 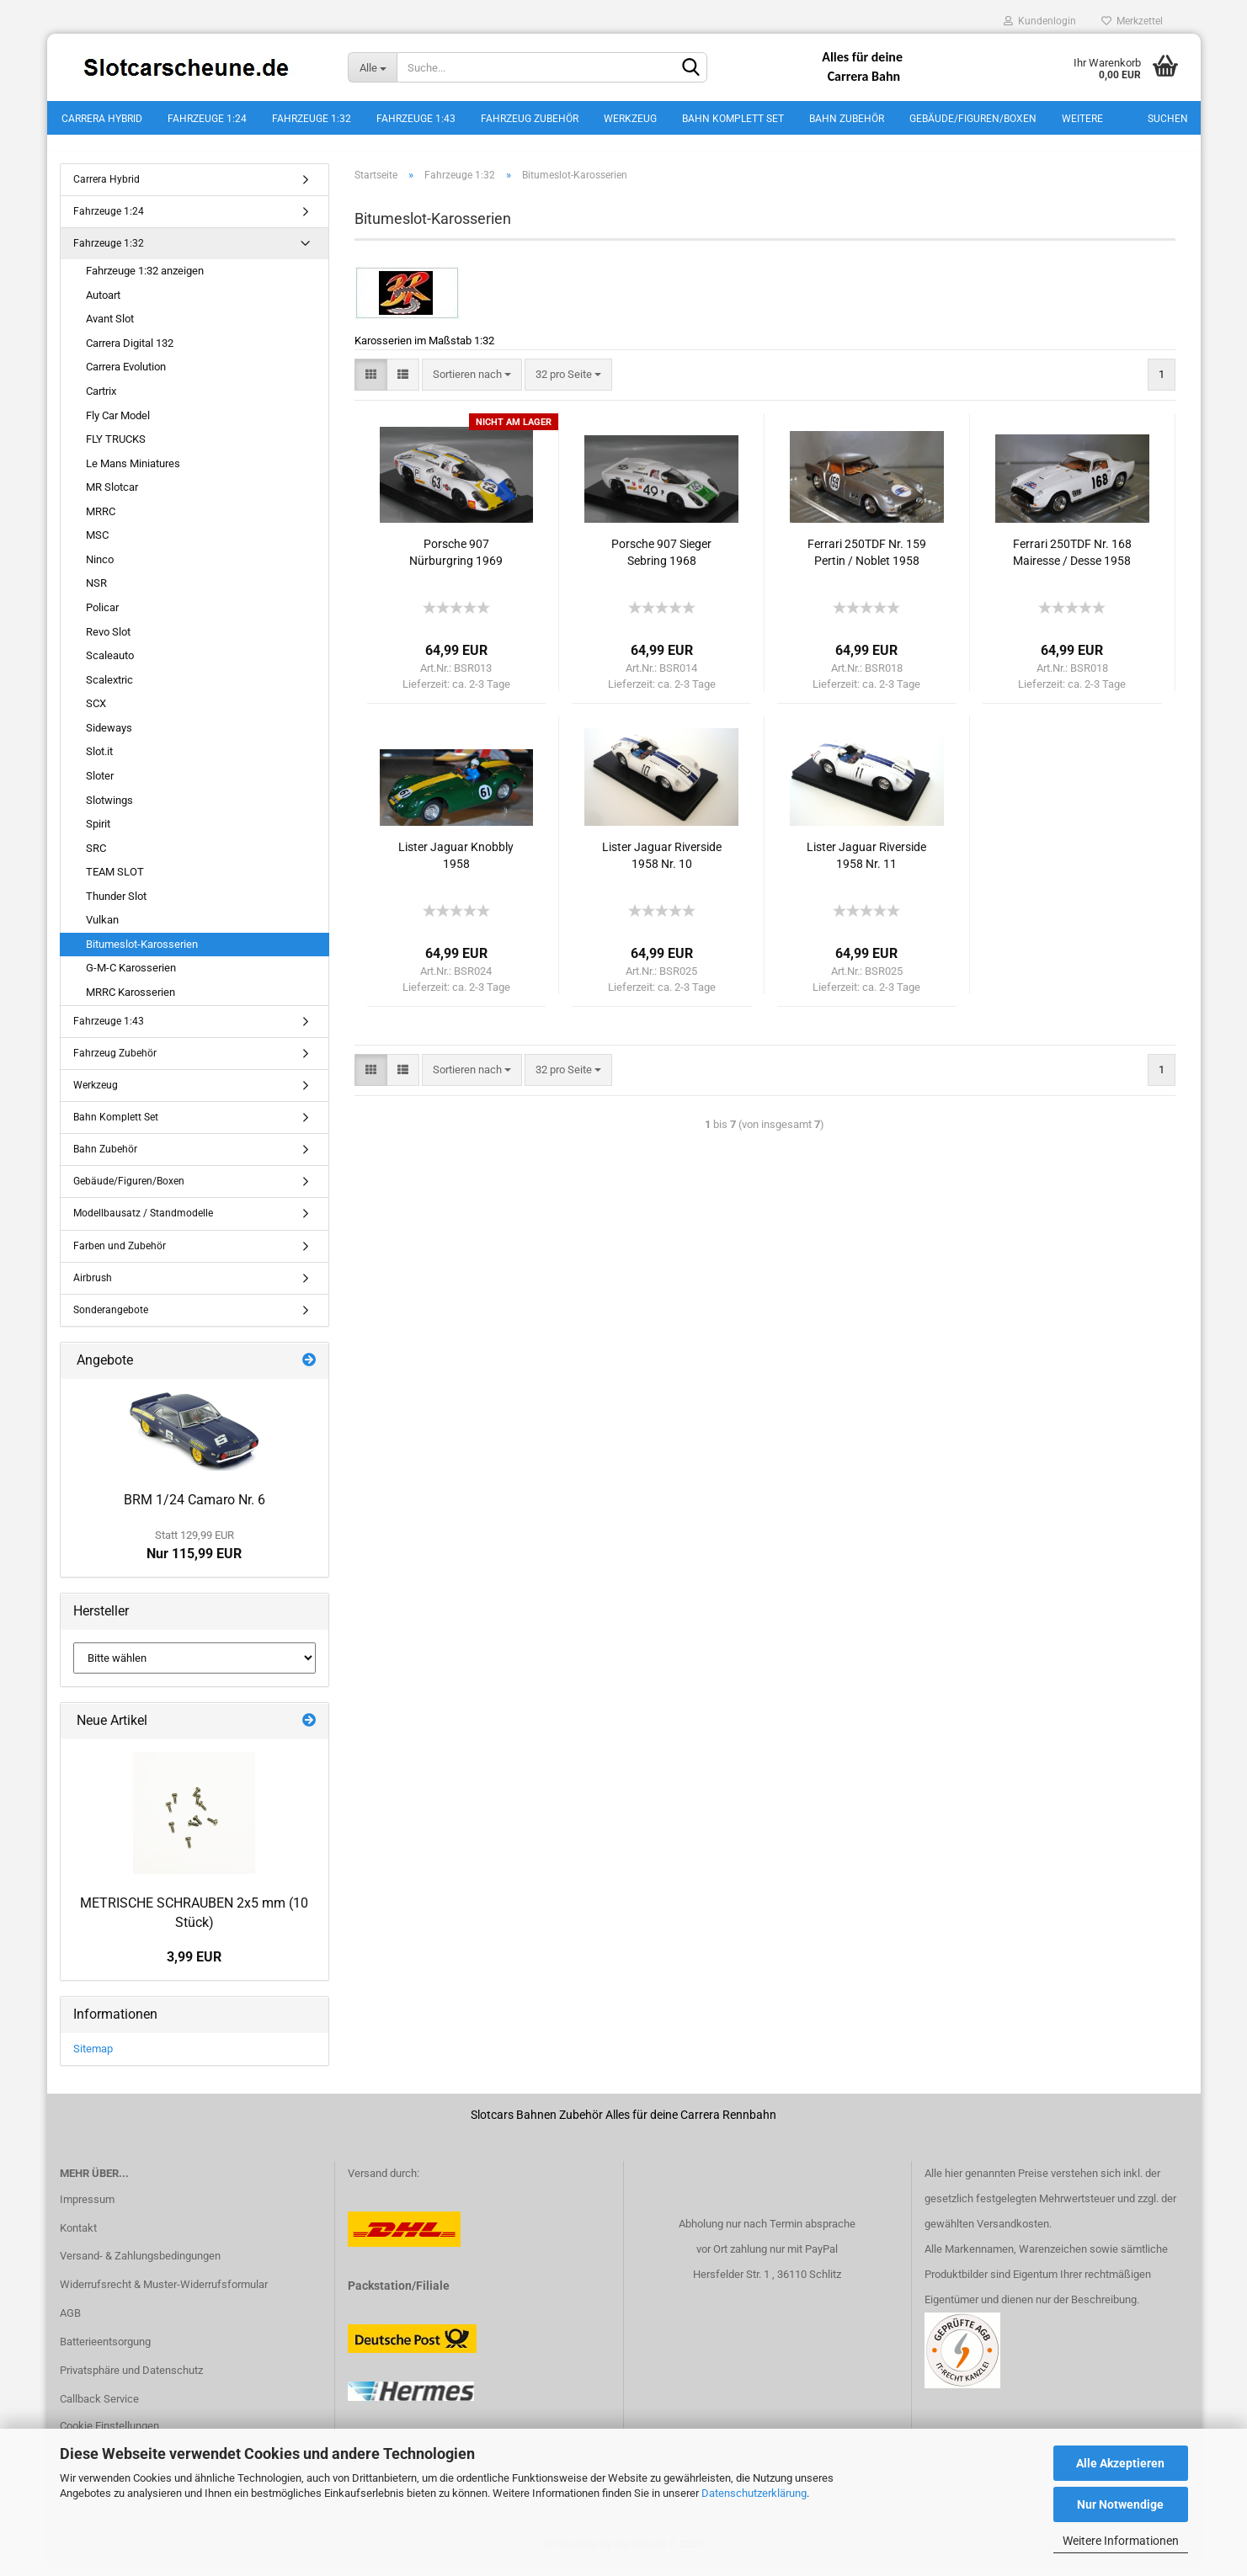 What do you see at coordinates (96, 593) in the screenshot?
I see `NSR` at bounding box center [96, 593].